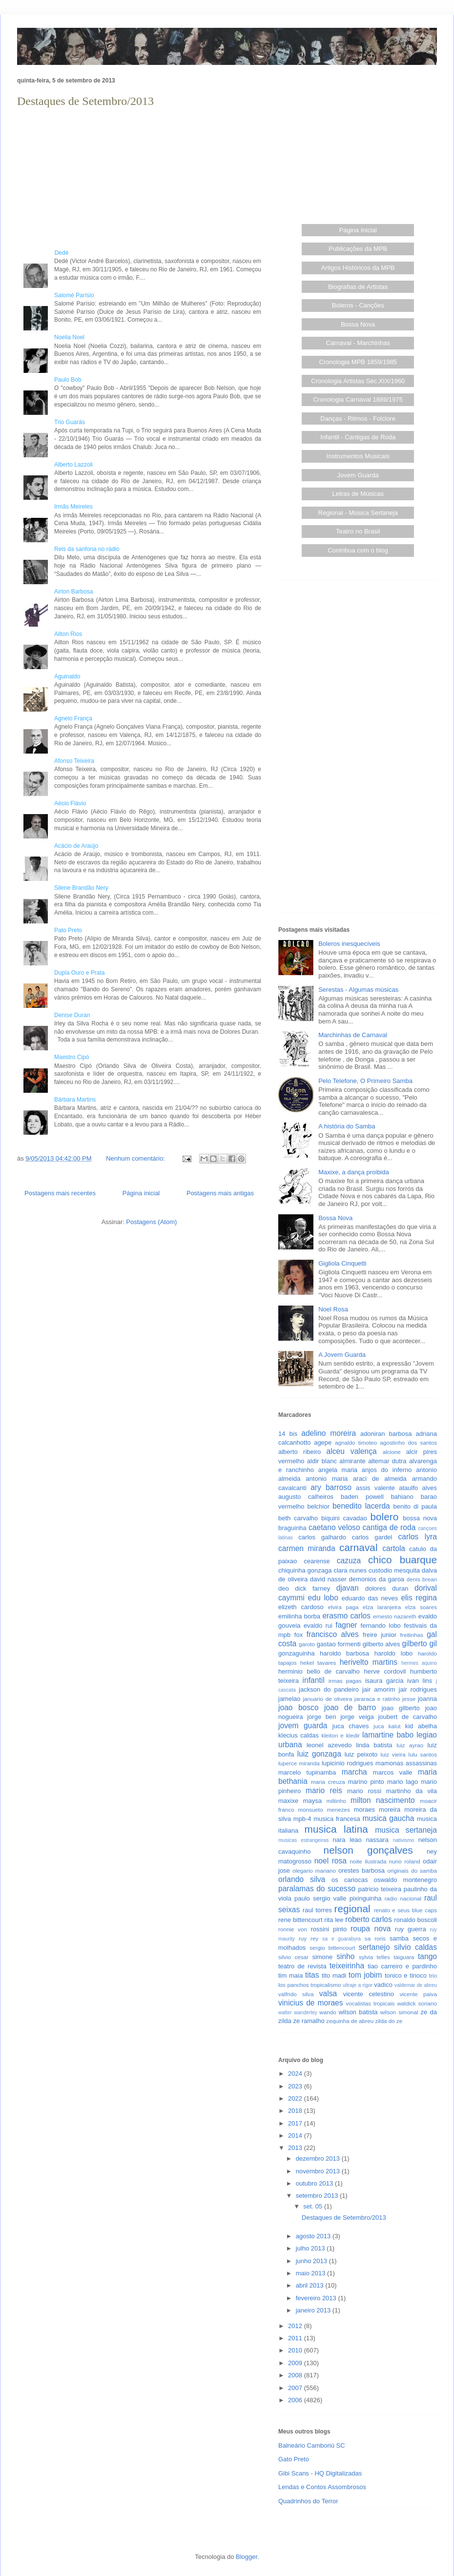 The width and height of the screenshot is (454, 2576). What do you see at coordinates (379, 1889) in the screenshot?
I see `patricio teixeira` at bounding box center [379, 1889].